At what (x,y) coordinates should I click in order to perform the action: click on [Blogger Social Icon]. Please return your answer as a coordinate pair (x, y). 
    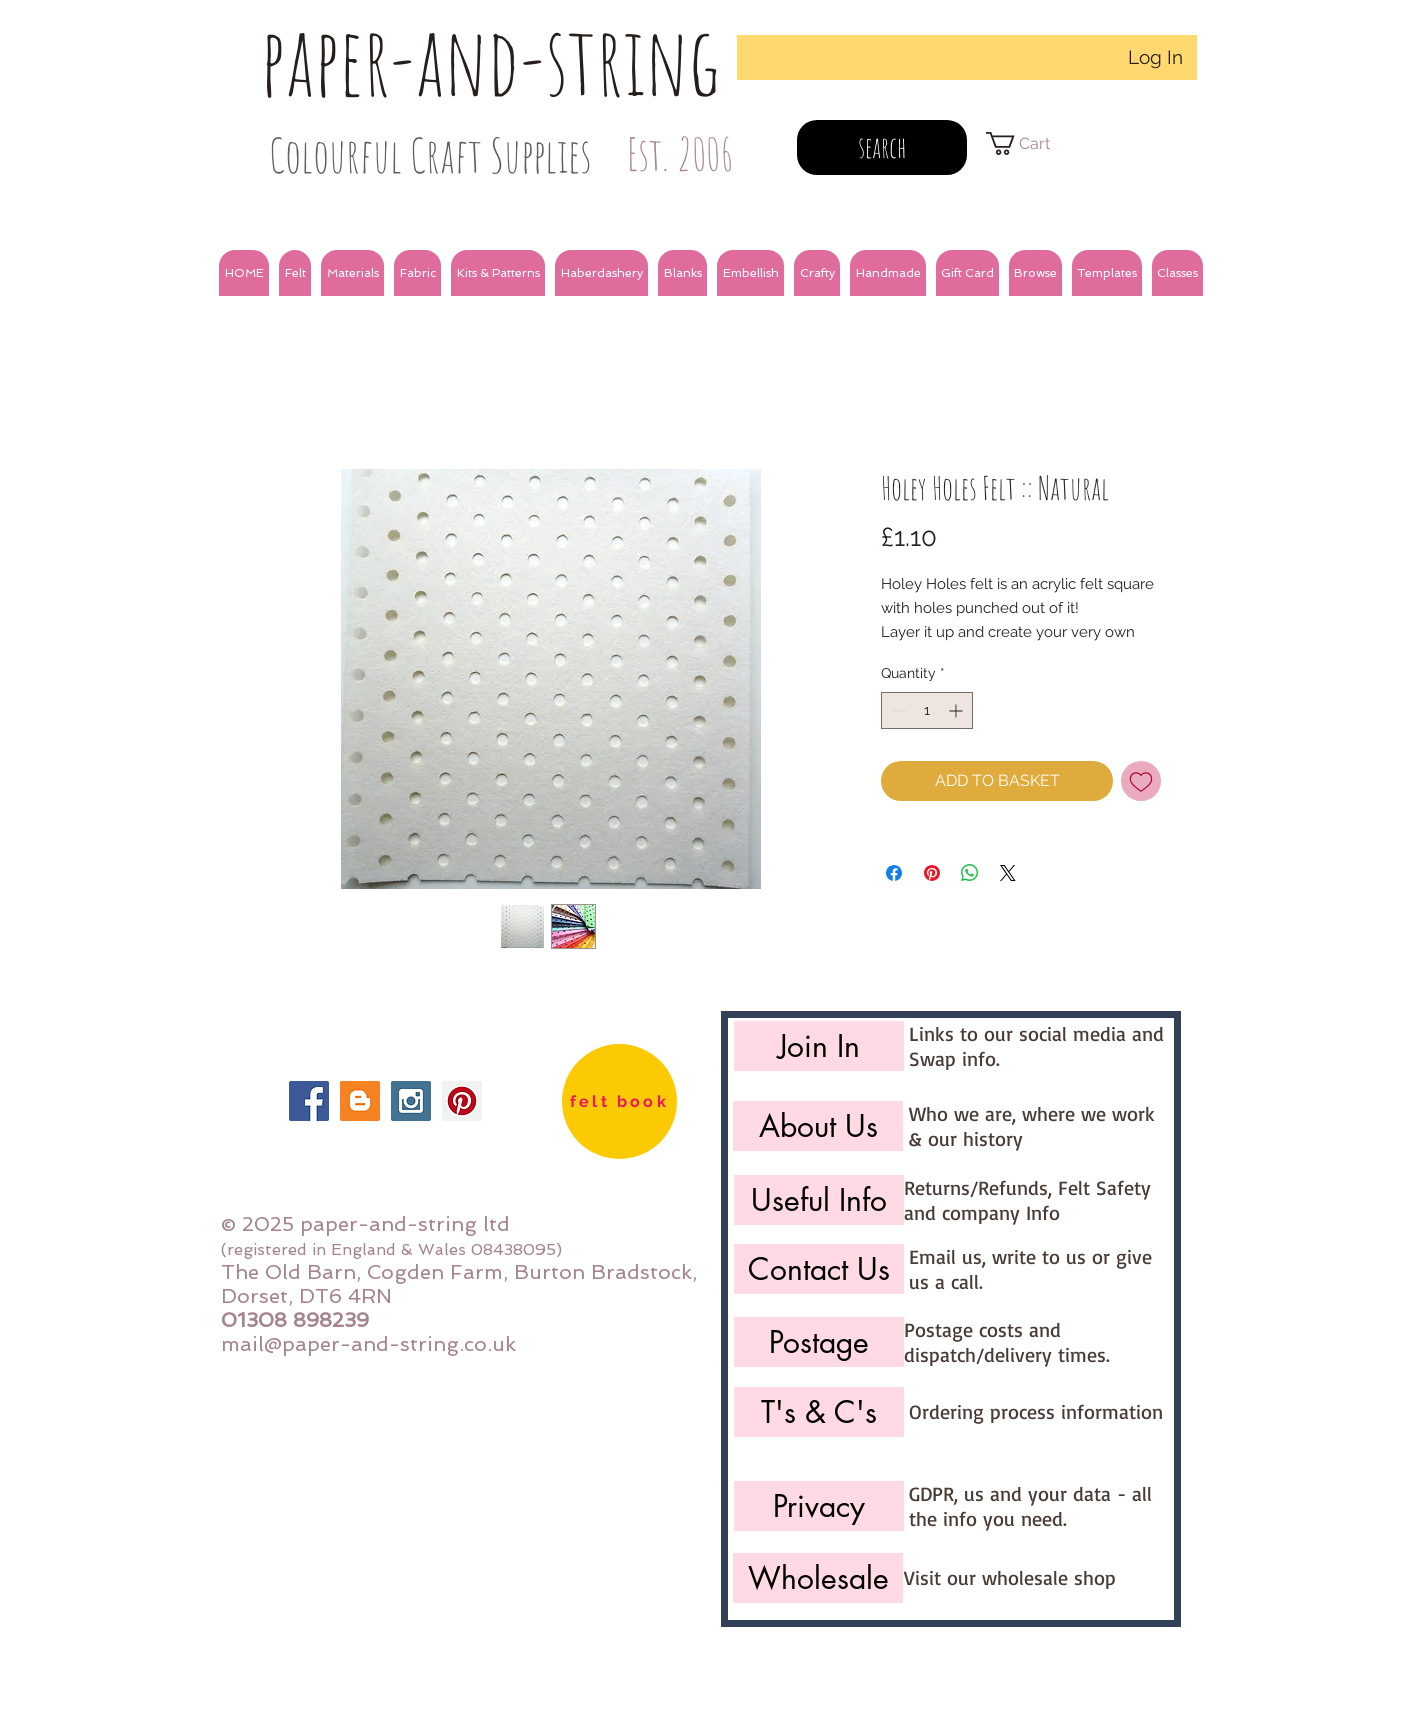
    Looking at the image, I should click on (360, 1101).